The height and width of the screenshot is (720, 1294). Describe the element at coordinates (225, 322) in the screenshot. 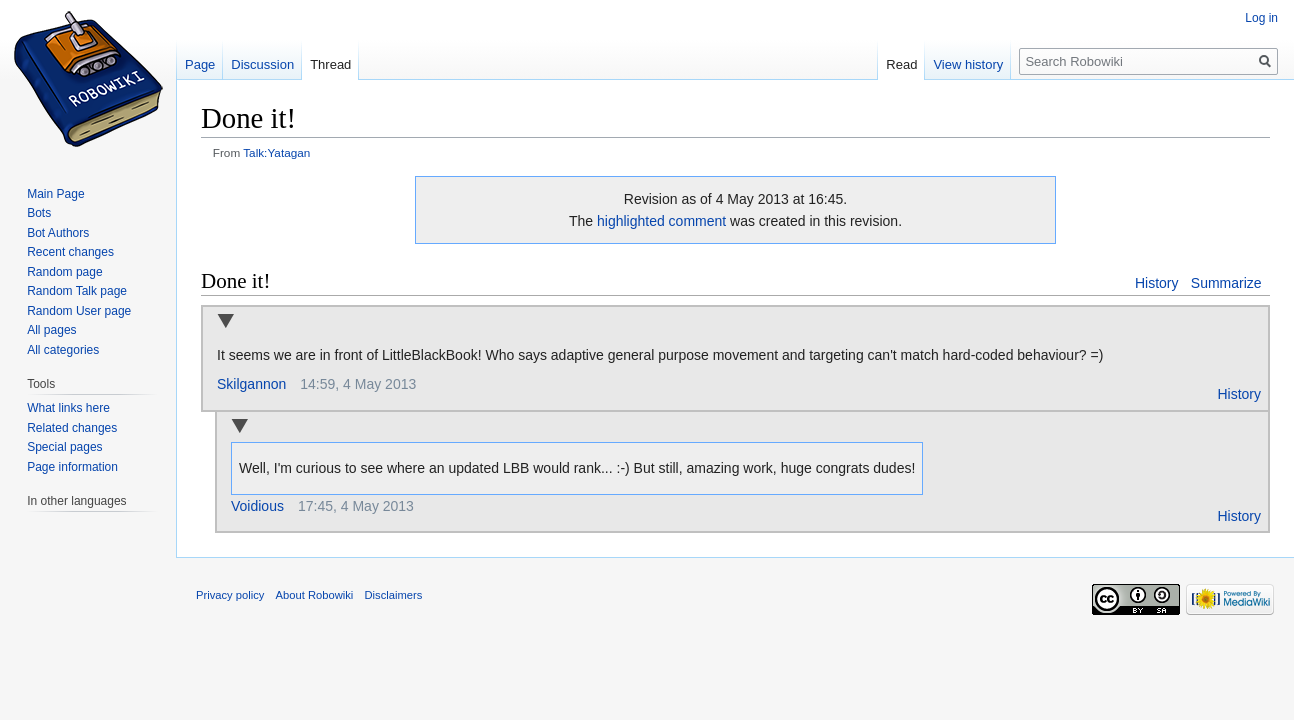

I see `Collapse` at that location.